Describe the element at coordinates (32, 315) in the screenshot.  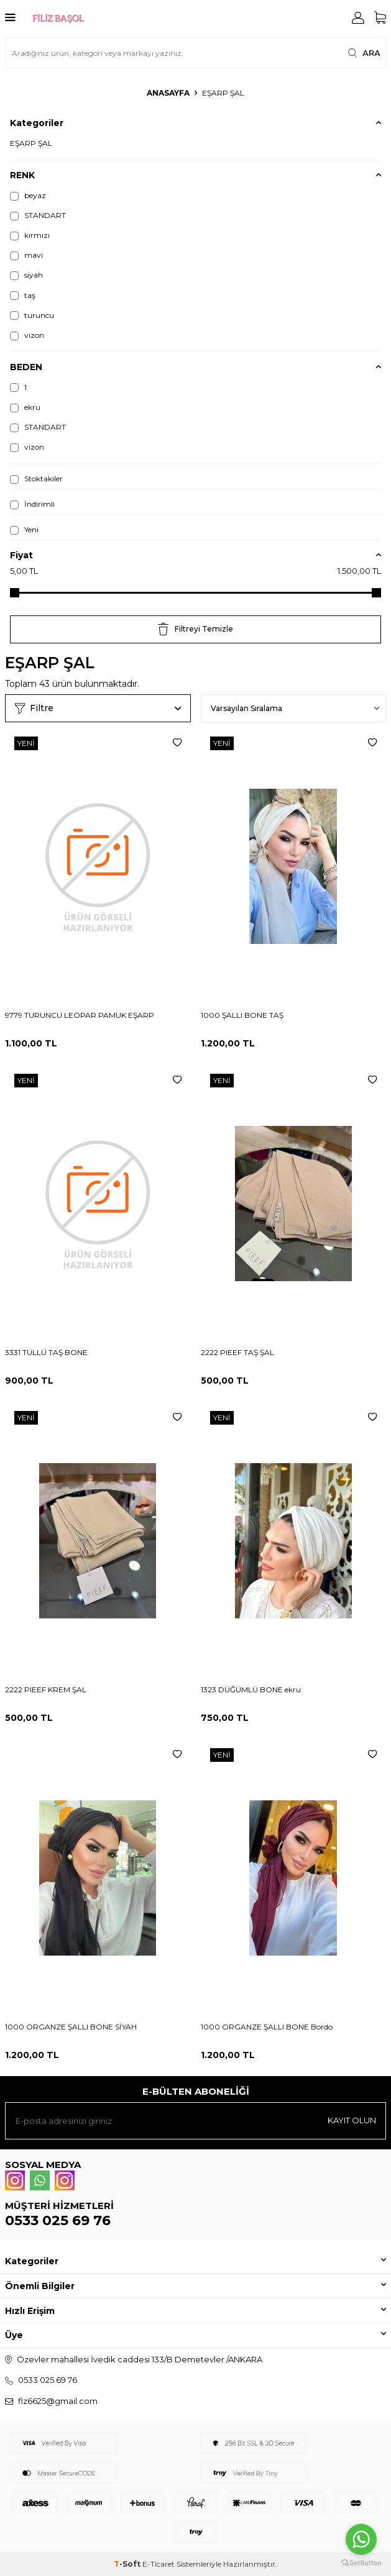
I see `turuncu` at that location.